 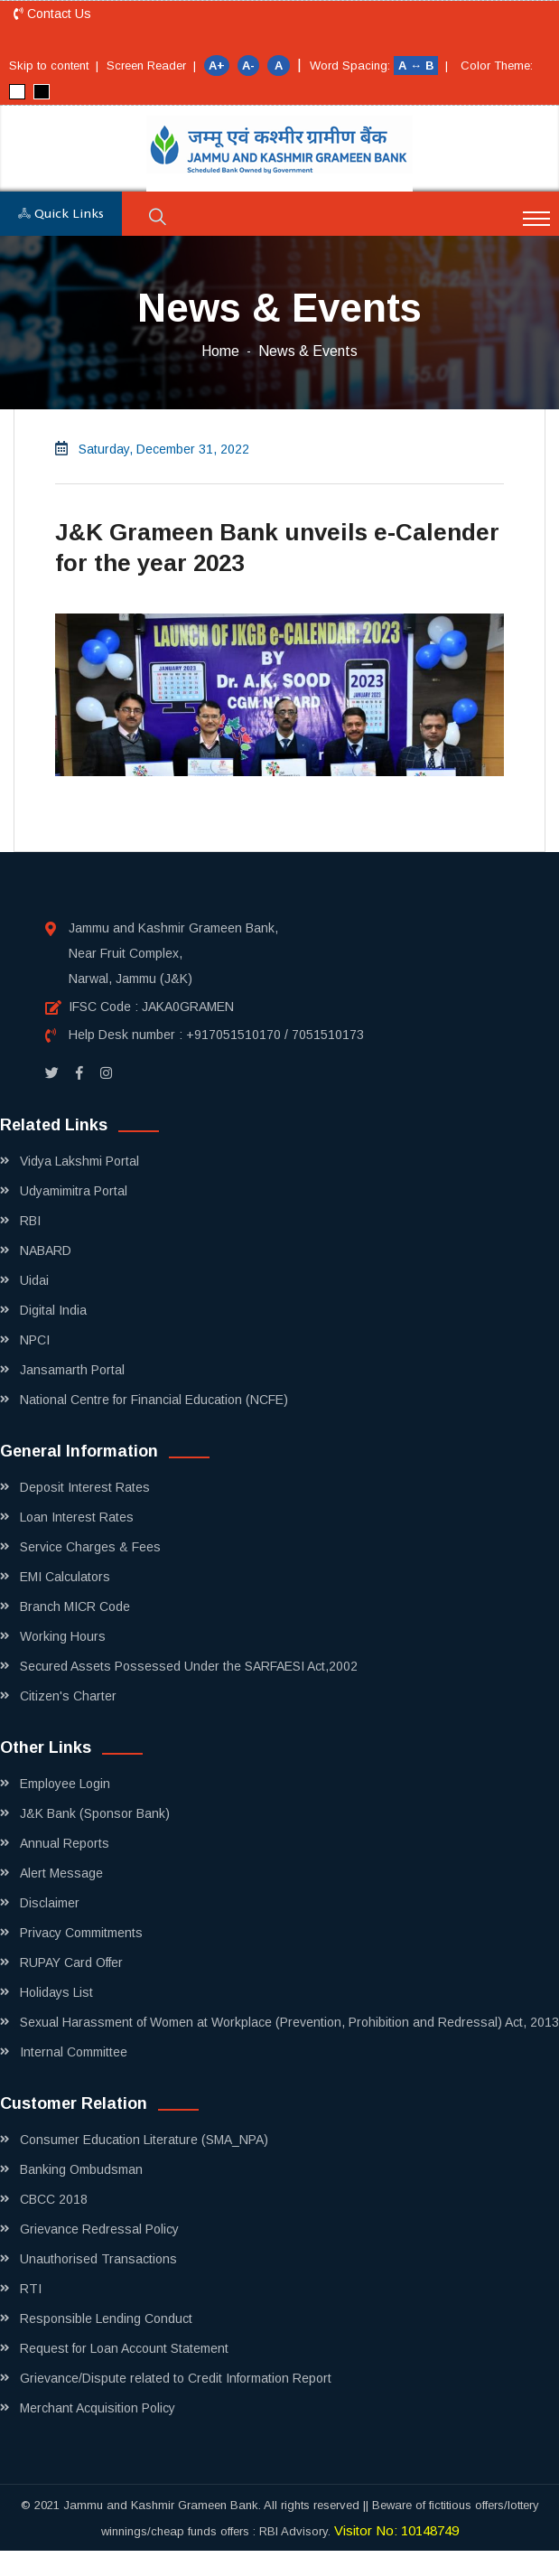 I want to click on Udyamimitra Portal, so click(x=73, y=1191).